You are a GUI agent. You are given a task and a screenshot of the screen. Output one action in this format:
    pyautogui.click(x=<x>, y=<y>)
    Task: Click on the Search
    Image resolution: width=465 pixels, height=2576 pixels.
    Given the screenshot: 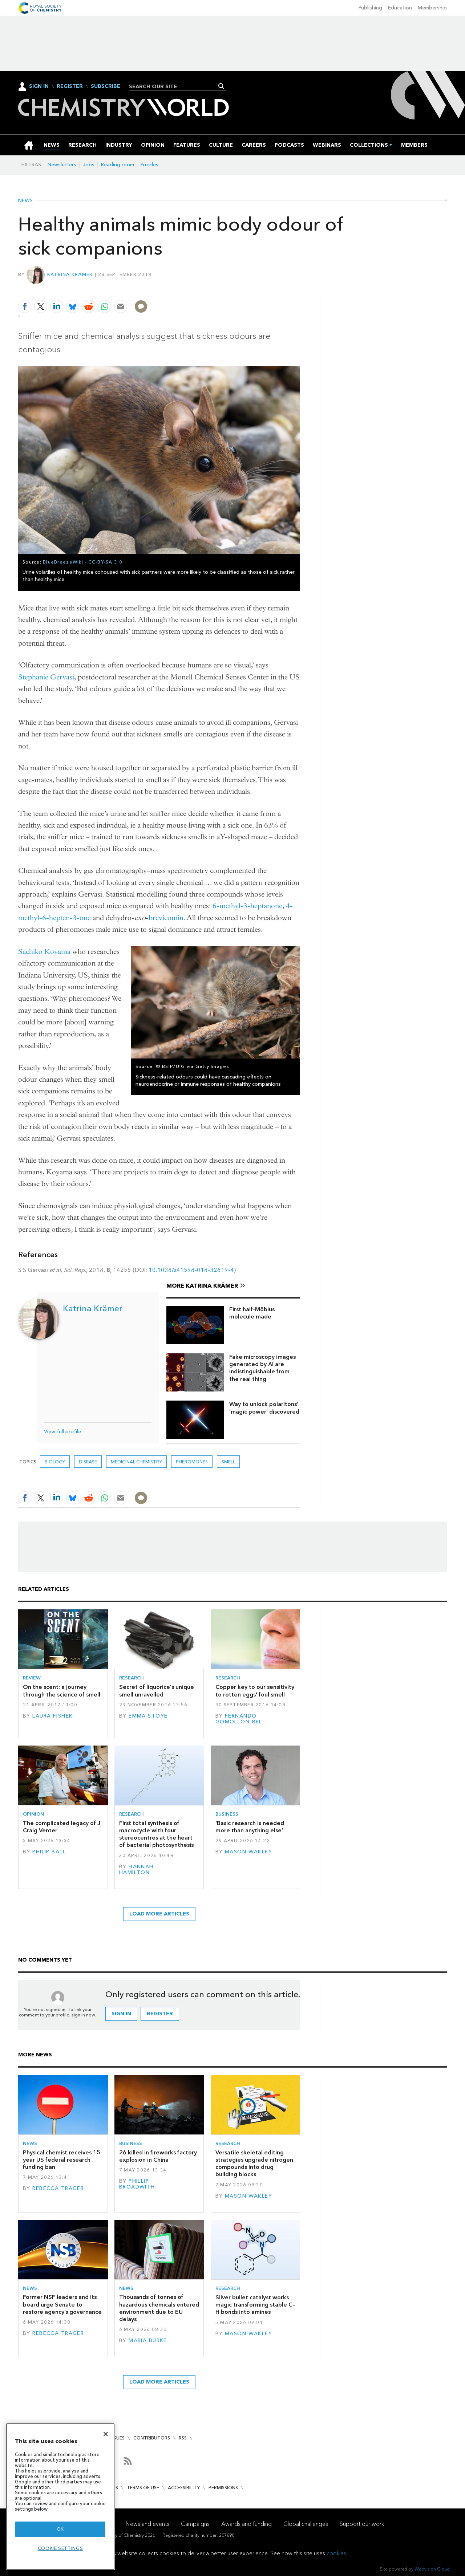 What is the action you would take?
    pyautogui.click(x=221, y=86)
    